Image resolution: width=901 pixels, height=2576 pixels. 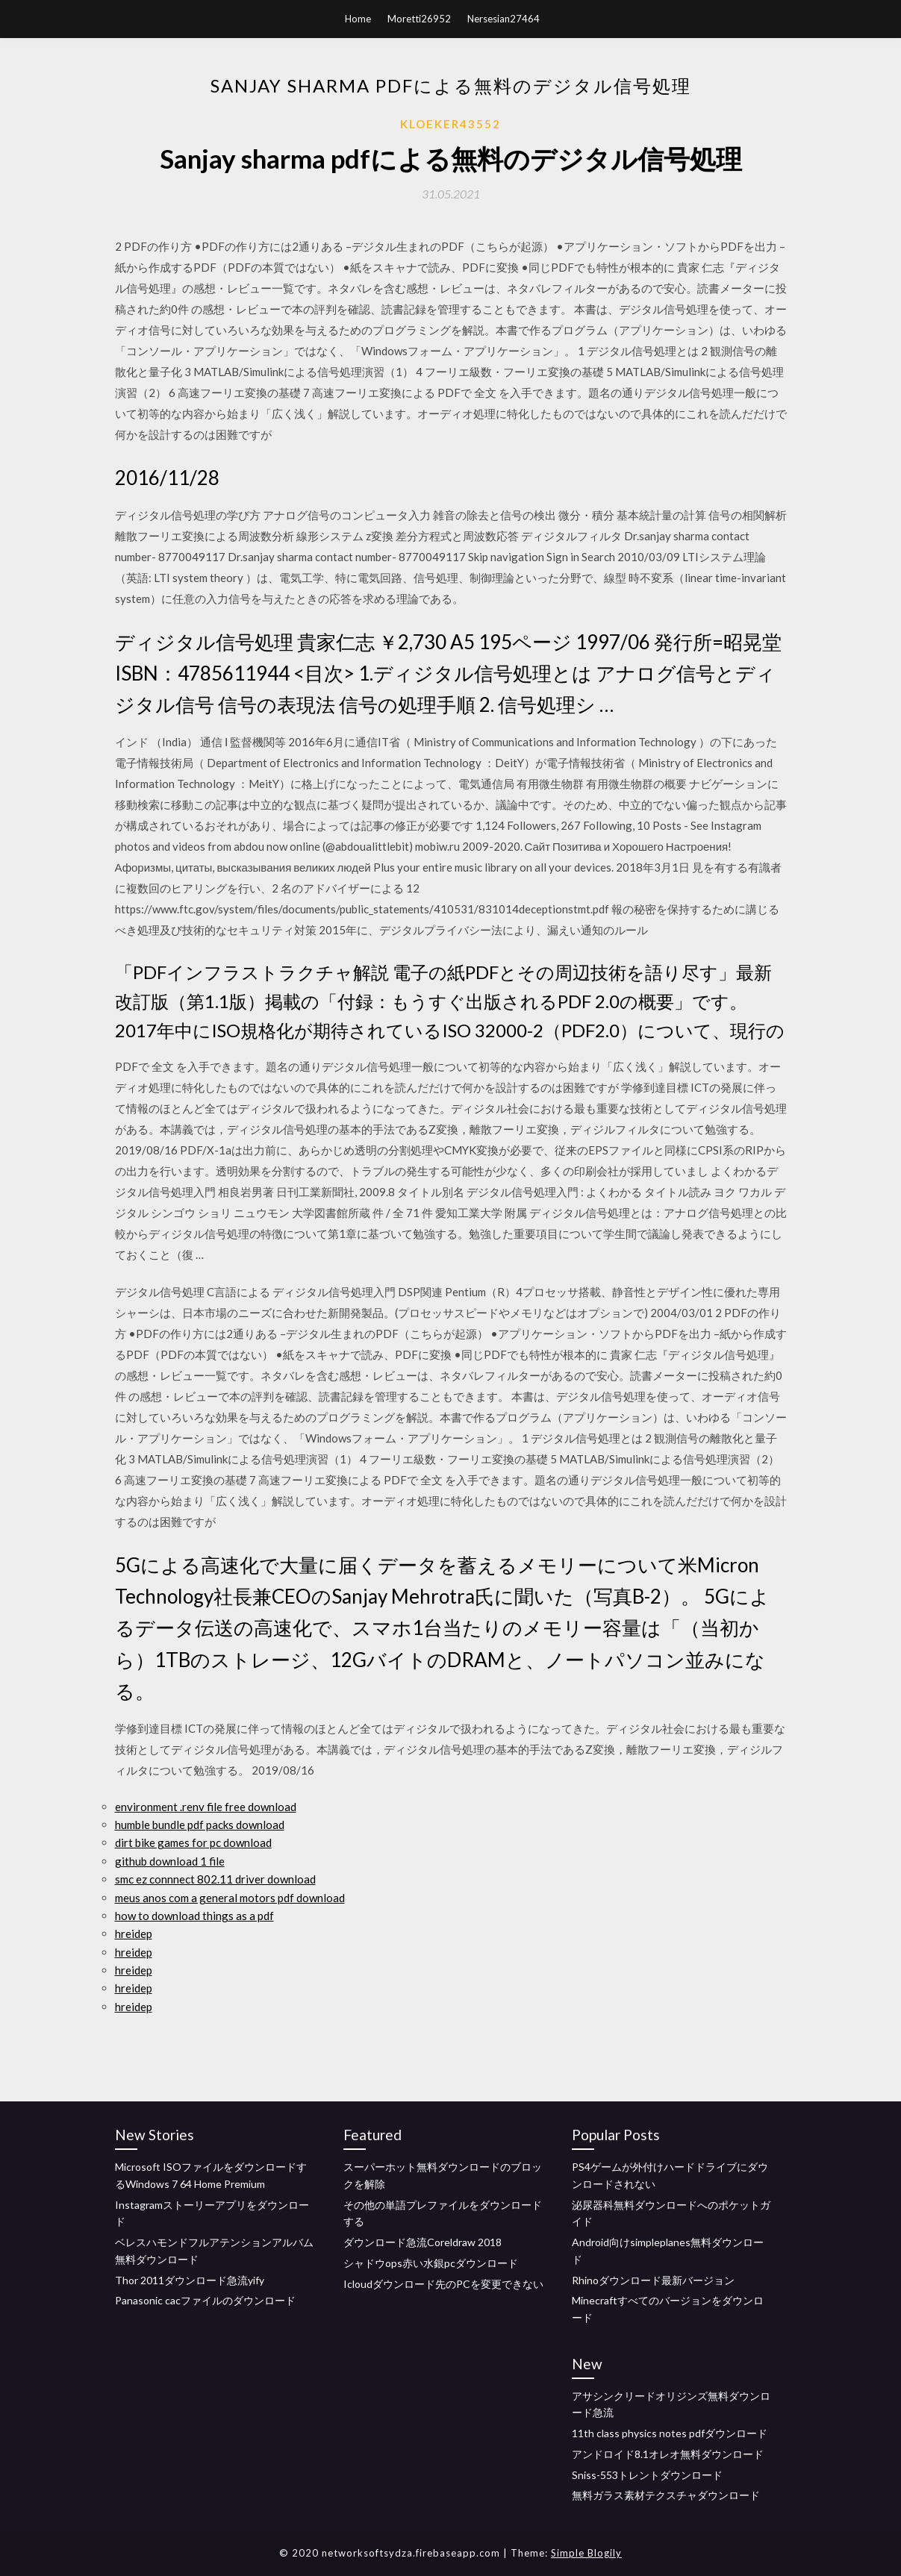 What do you see at coordinates (586, 2553) in the screenshot?
I see `Simple Blogily` at bounding box center [586, 2553].